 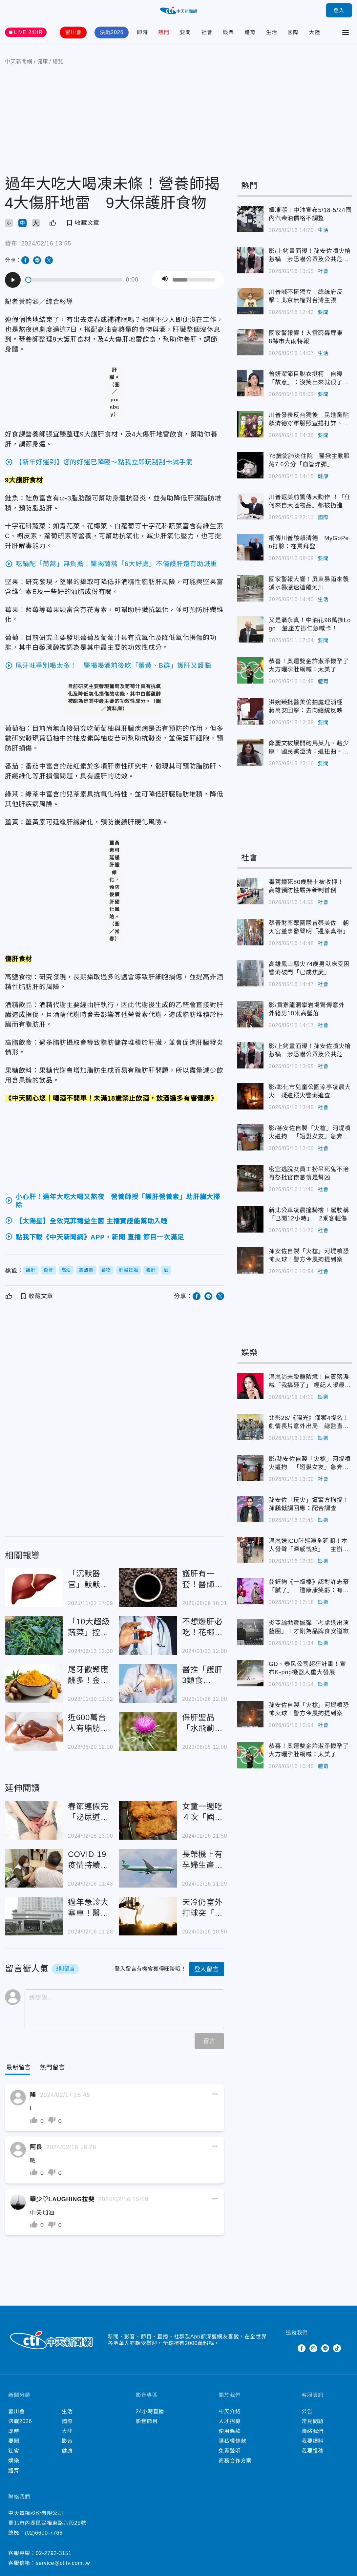 What do you see at coordinates (309, 379) in the screenshot?
I see `曾妍潔節目脫衣挺柯 自曝「故意」：沒笑出來就很了不起了` at bounding box center [309, 379].